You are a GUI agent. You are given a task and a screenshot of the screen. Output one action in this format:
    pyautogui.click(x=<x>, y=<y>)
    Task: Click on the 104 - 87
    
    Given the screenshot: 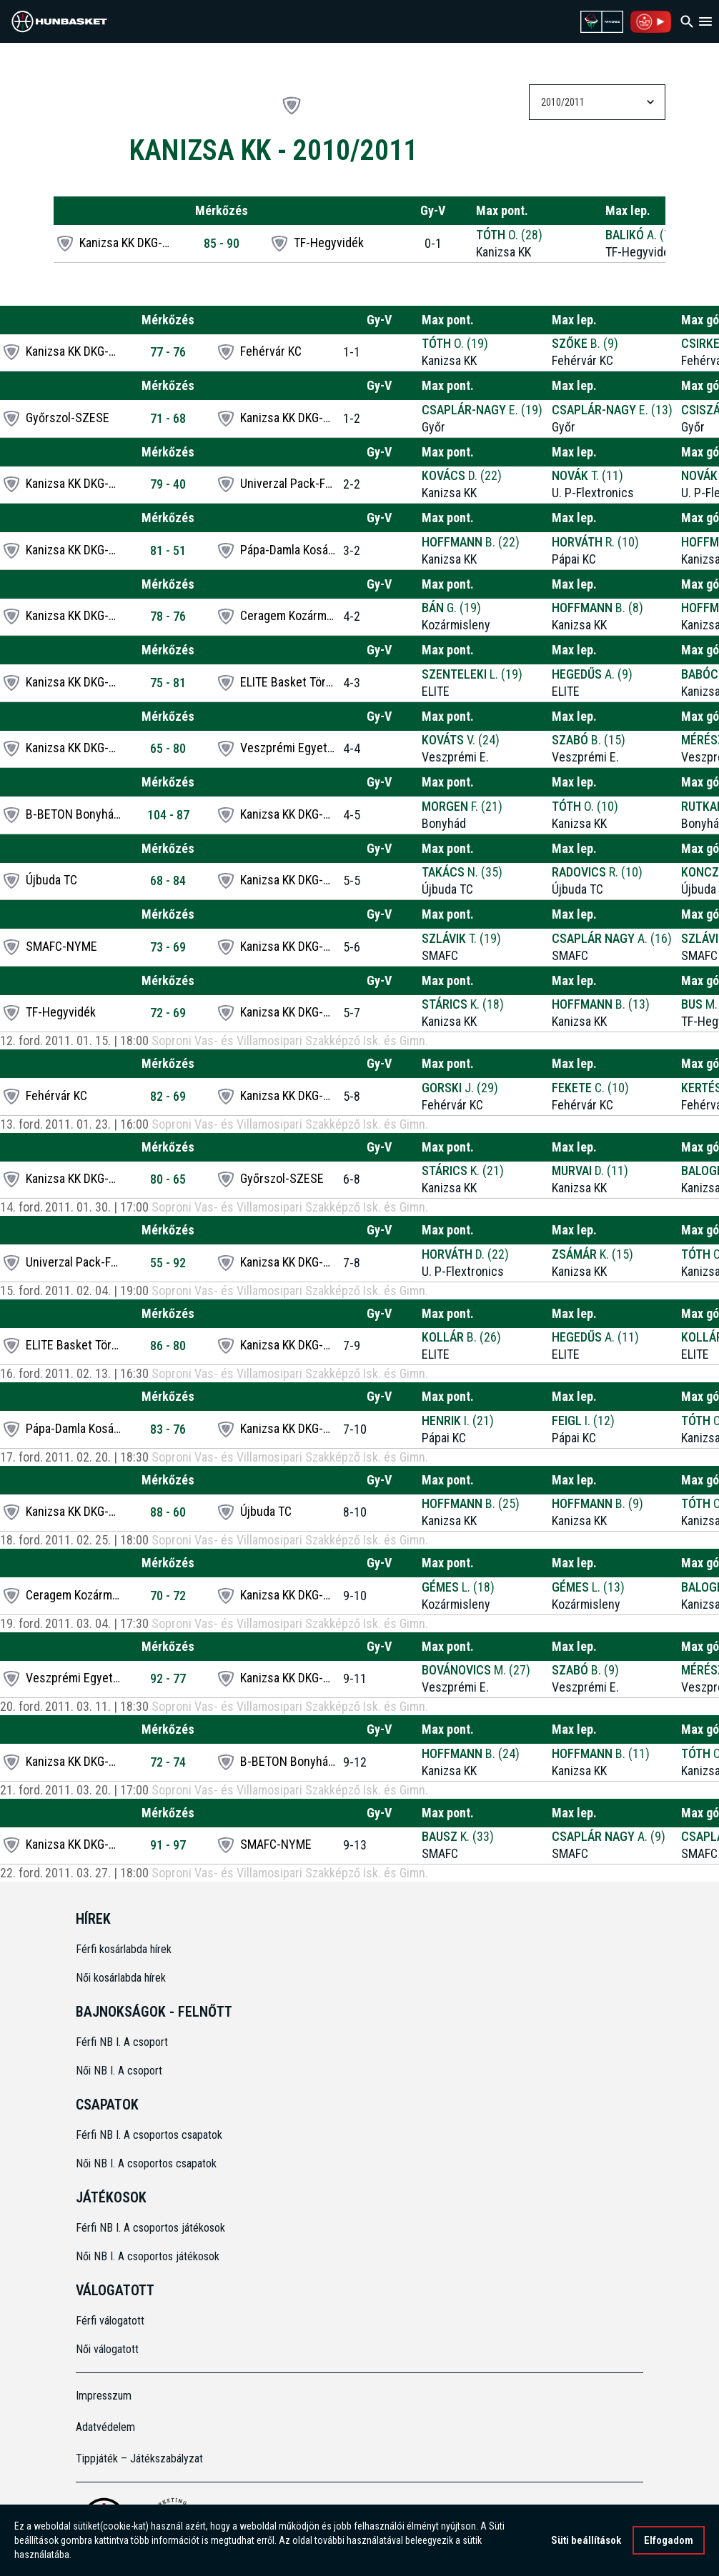 What is the action you would take?
    pyautogui.click(x=168, y=814)
    